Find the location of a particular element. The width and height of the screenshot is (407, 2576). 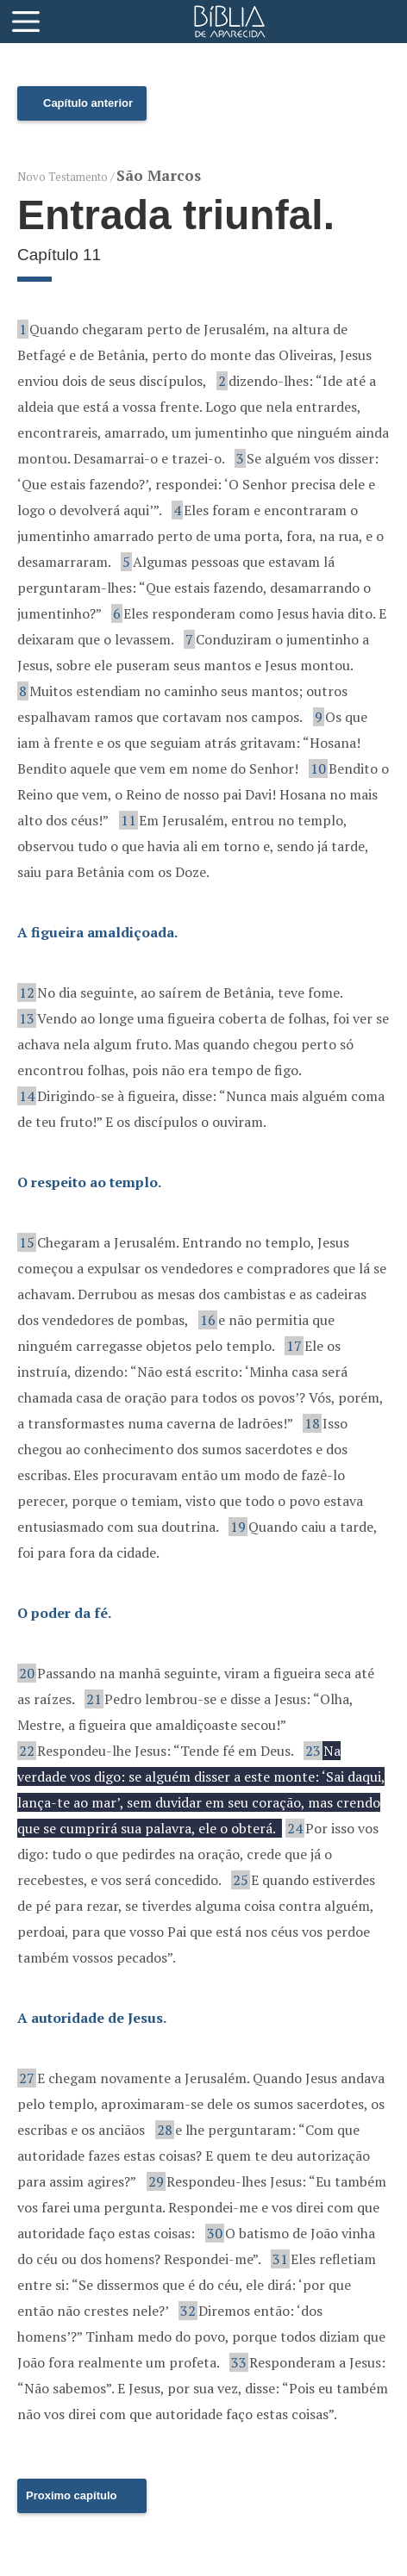

Proximo capítulo is located at coordinates (71, 2495).